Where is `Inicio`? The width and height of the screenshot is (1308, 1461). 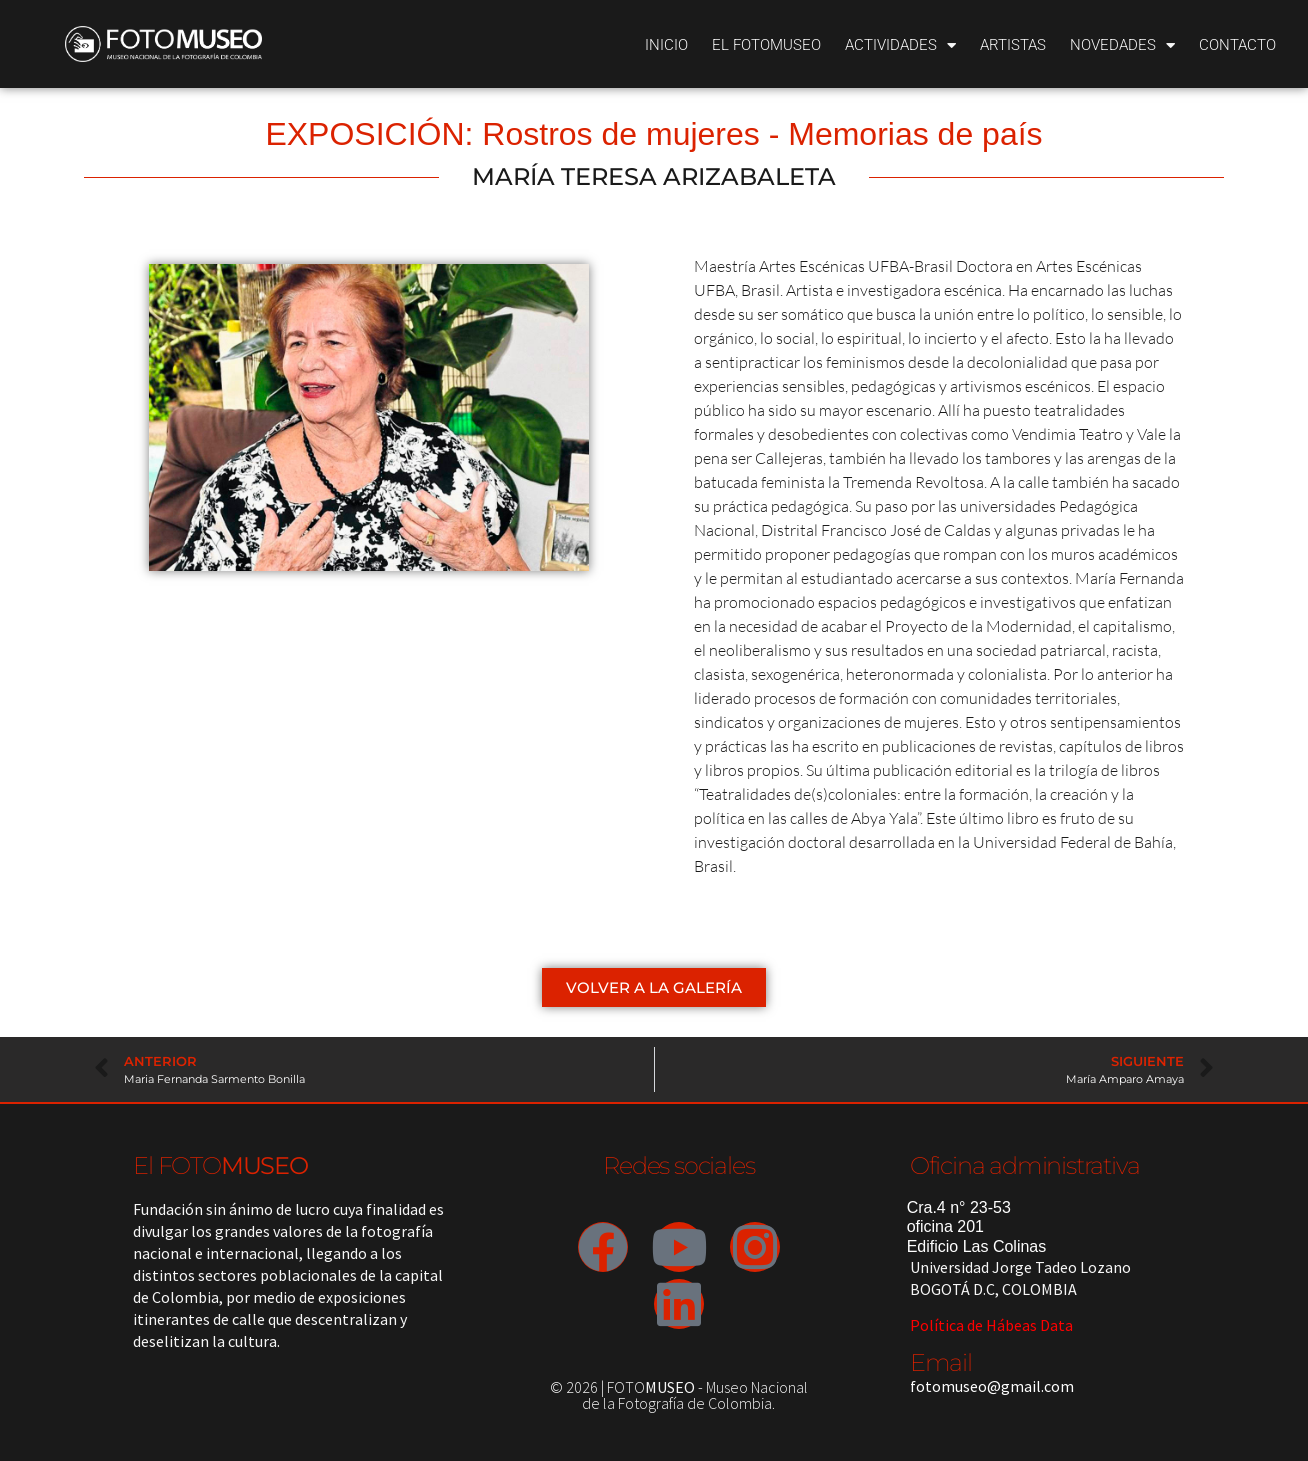 Inicio is located at coordinates (666, 45).